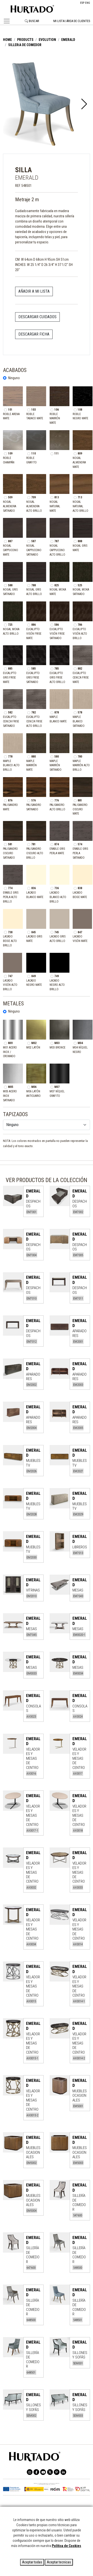  What do you see at coordinates (33, 675) in the screenshot?
I see `EUCALIPTO GRIS FRISE SATINADO` at bounding box center [33, 675].